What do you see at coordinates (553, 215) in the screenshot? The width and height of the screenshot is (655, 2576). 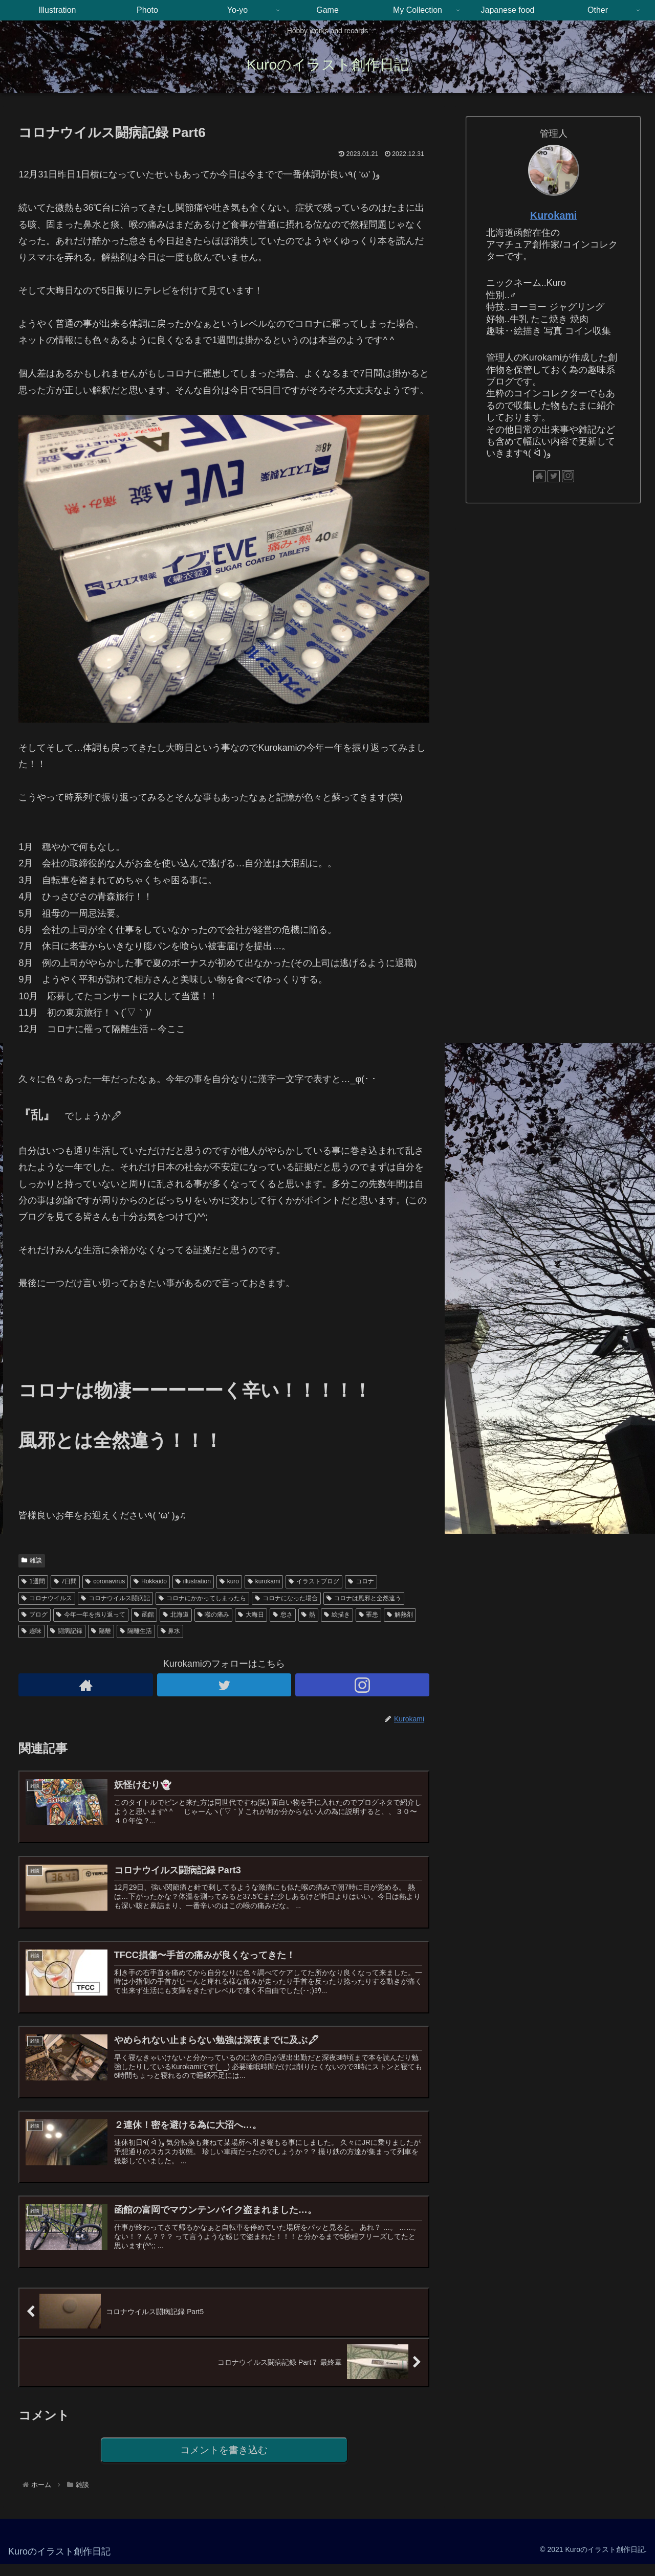 I see `Kurokami` at bounding box center [553, 215].